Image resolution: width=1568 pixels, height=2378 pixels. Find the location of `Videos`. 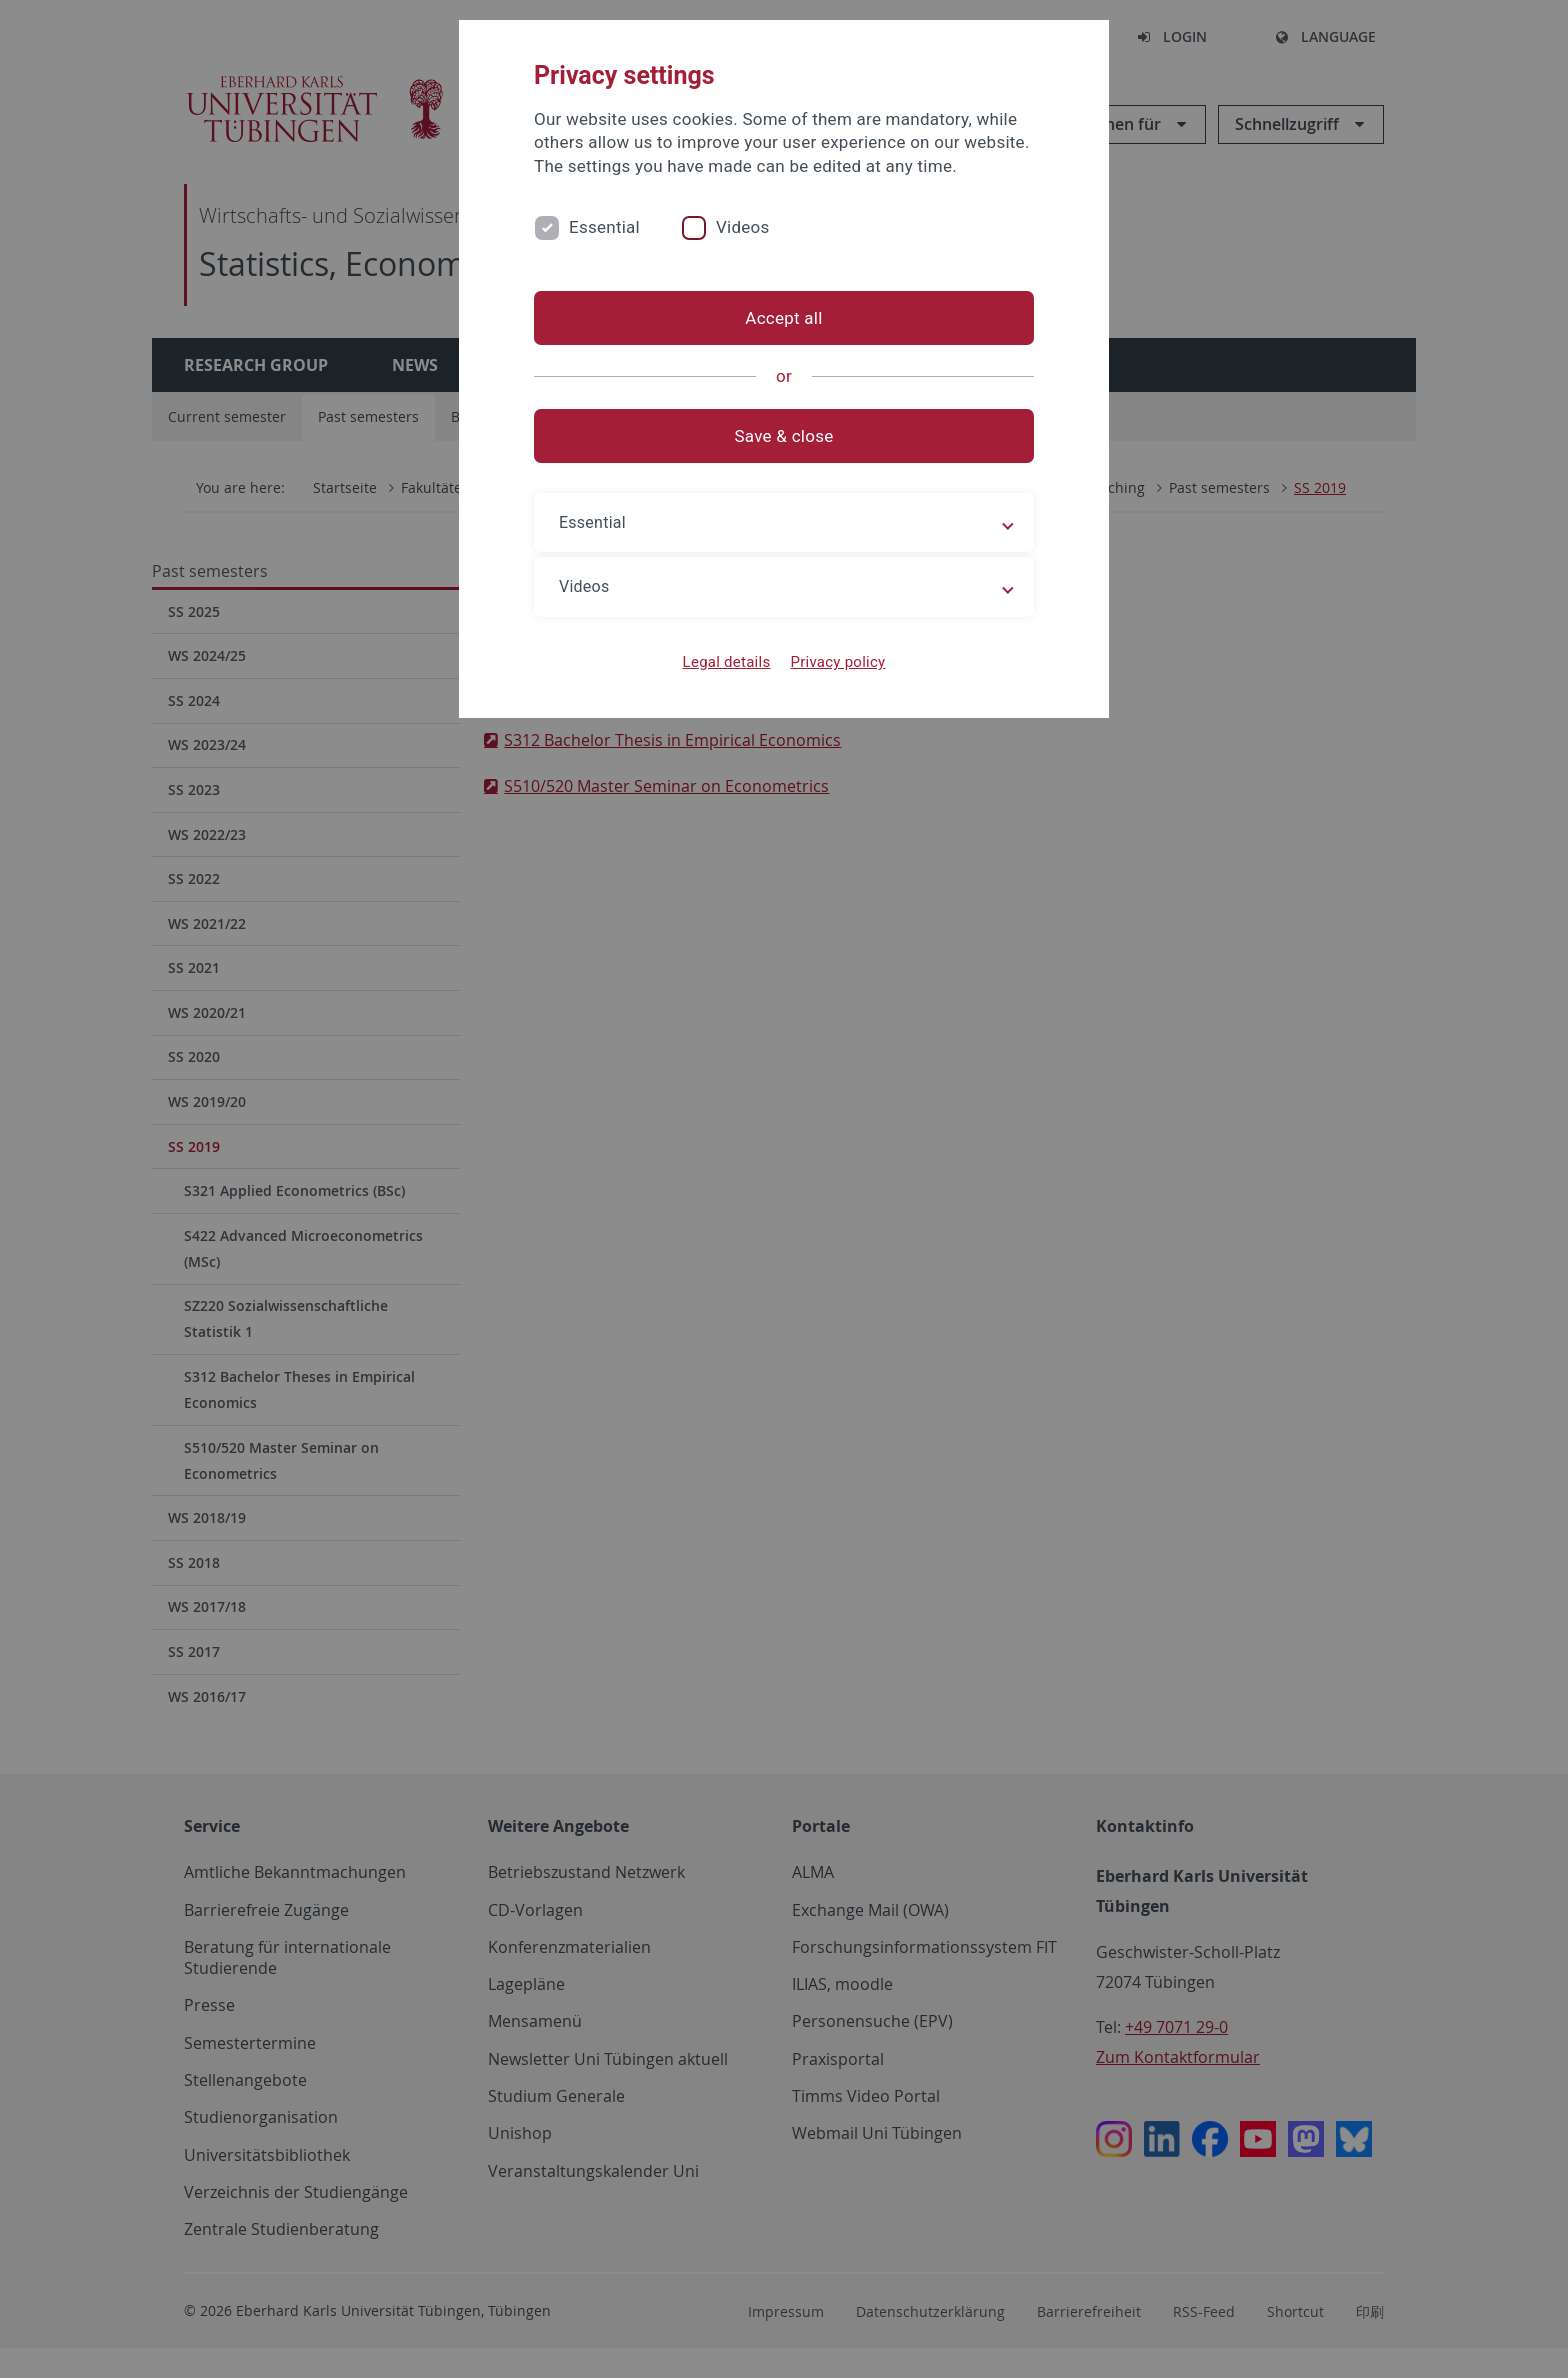

Videos is located at coordinates (743, 227).